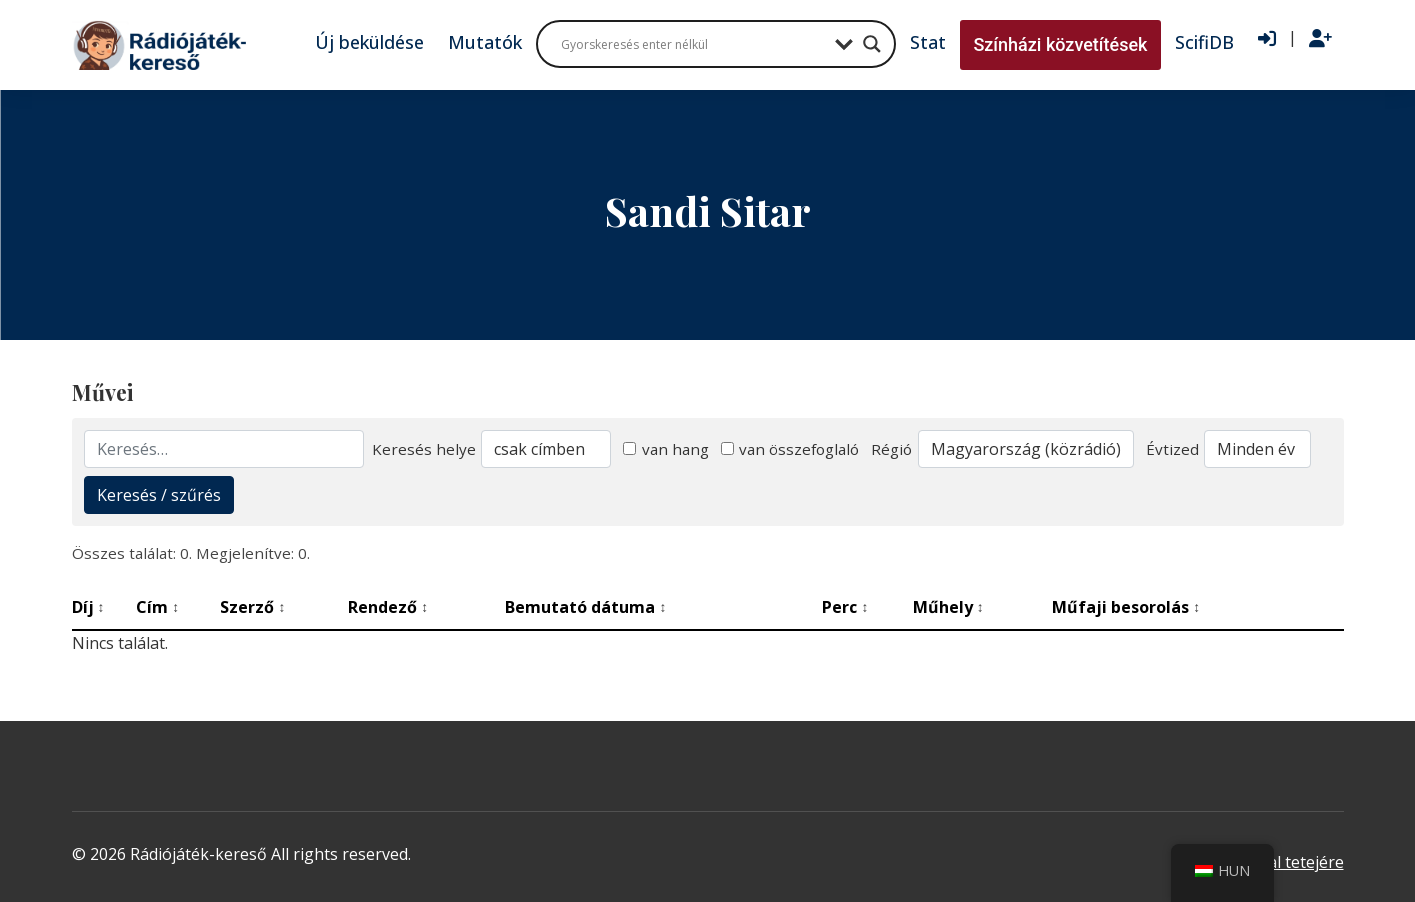 The height and width of the screenshot is (902, 1415). What do you see at coordinates (485, 42) in the screenshot?
I see `Mutatók` at bounding box center [485, 42].